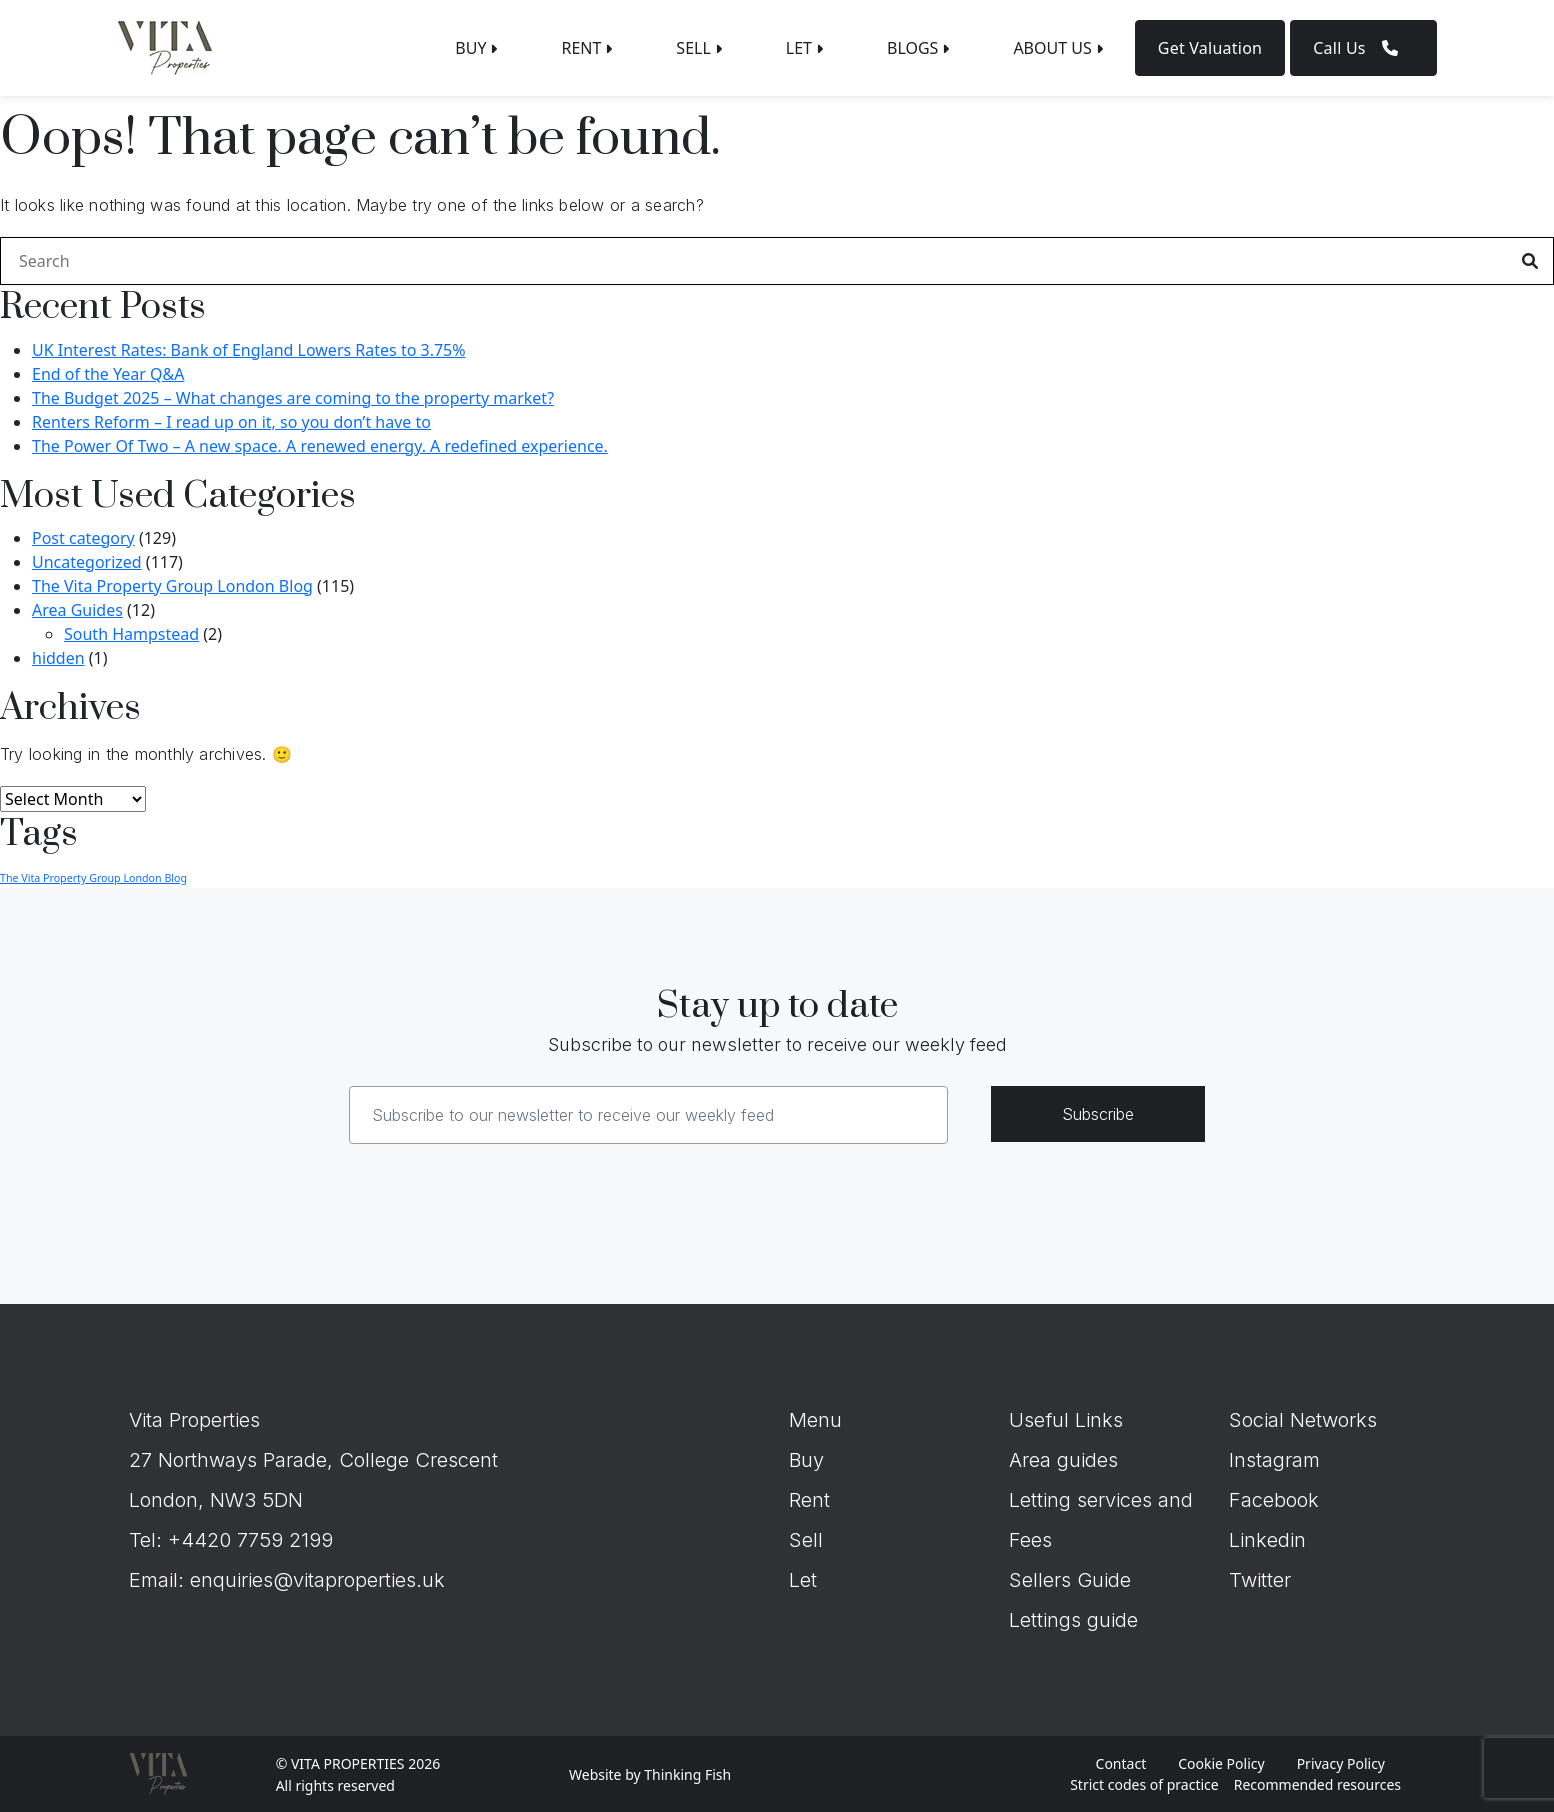 This screenshot has height=1812, width=1554. What do you see at coordinates (806, 1460) in the screenshot?
I see `Buy` at bounding box center [806, 1460].